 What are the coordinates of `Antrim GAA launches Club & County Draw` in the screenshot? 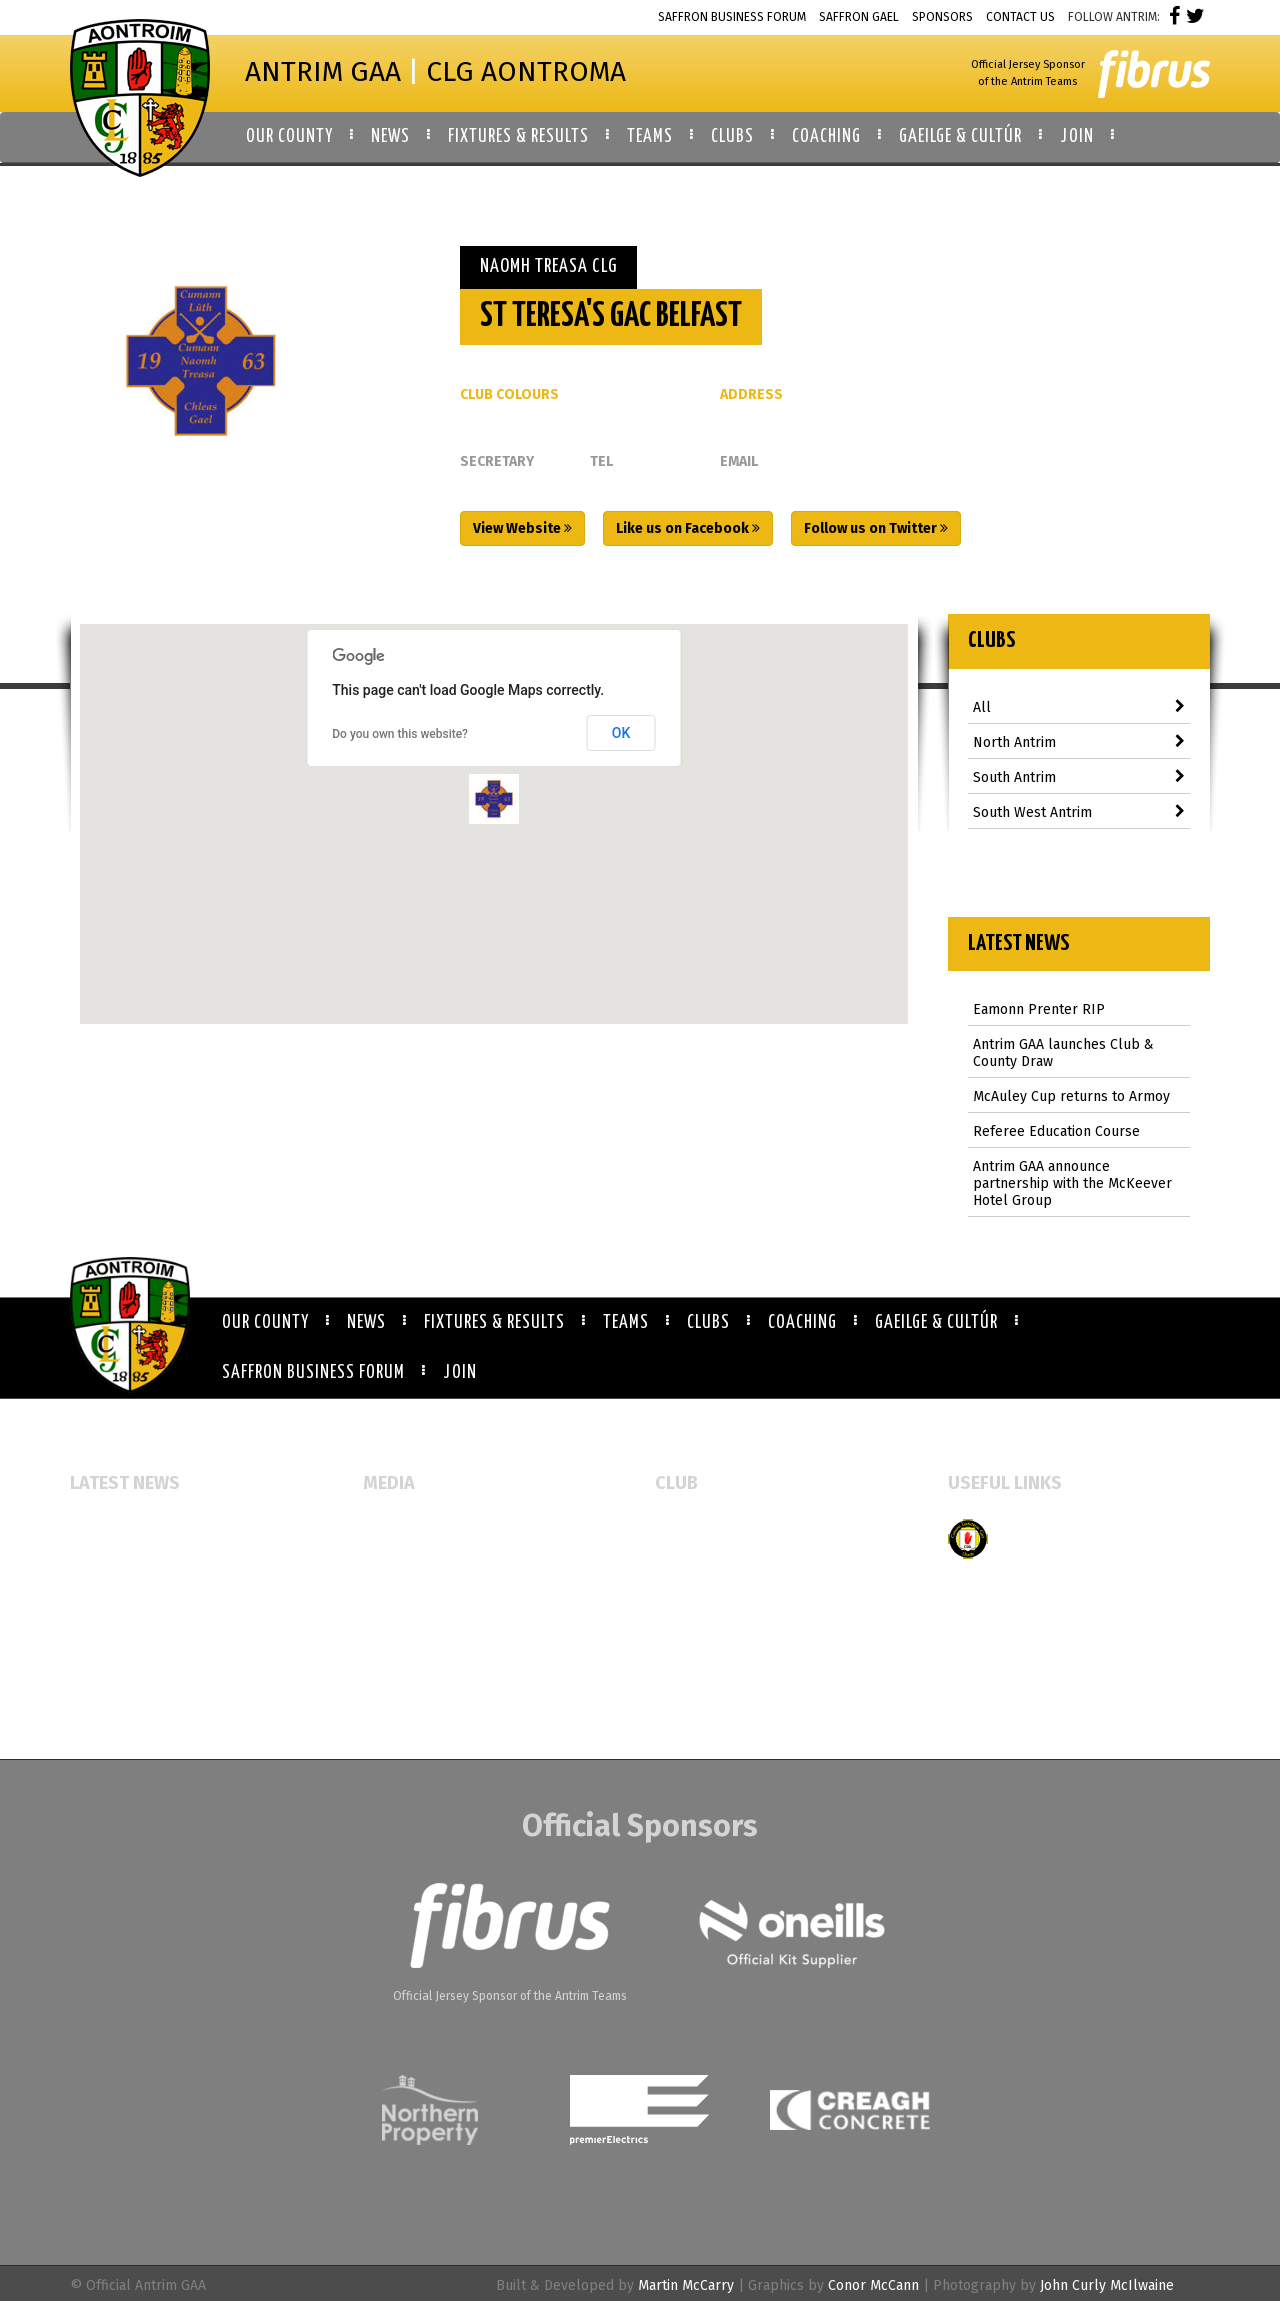 It's located at (1063, 1053).